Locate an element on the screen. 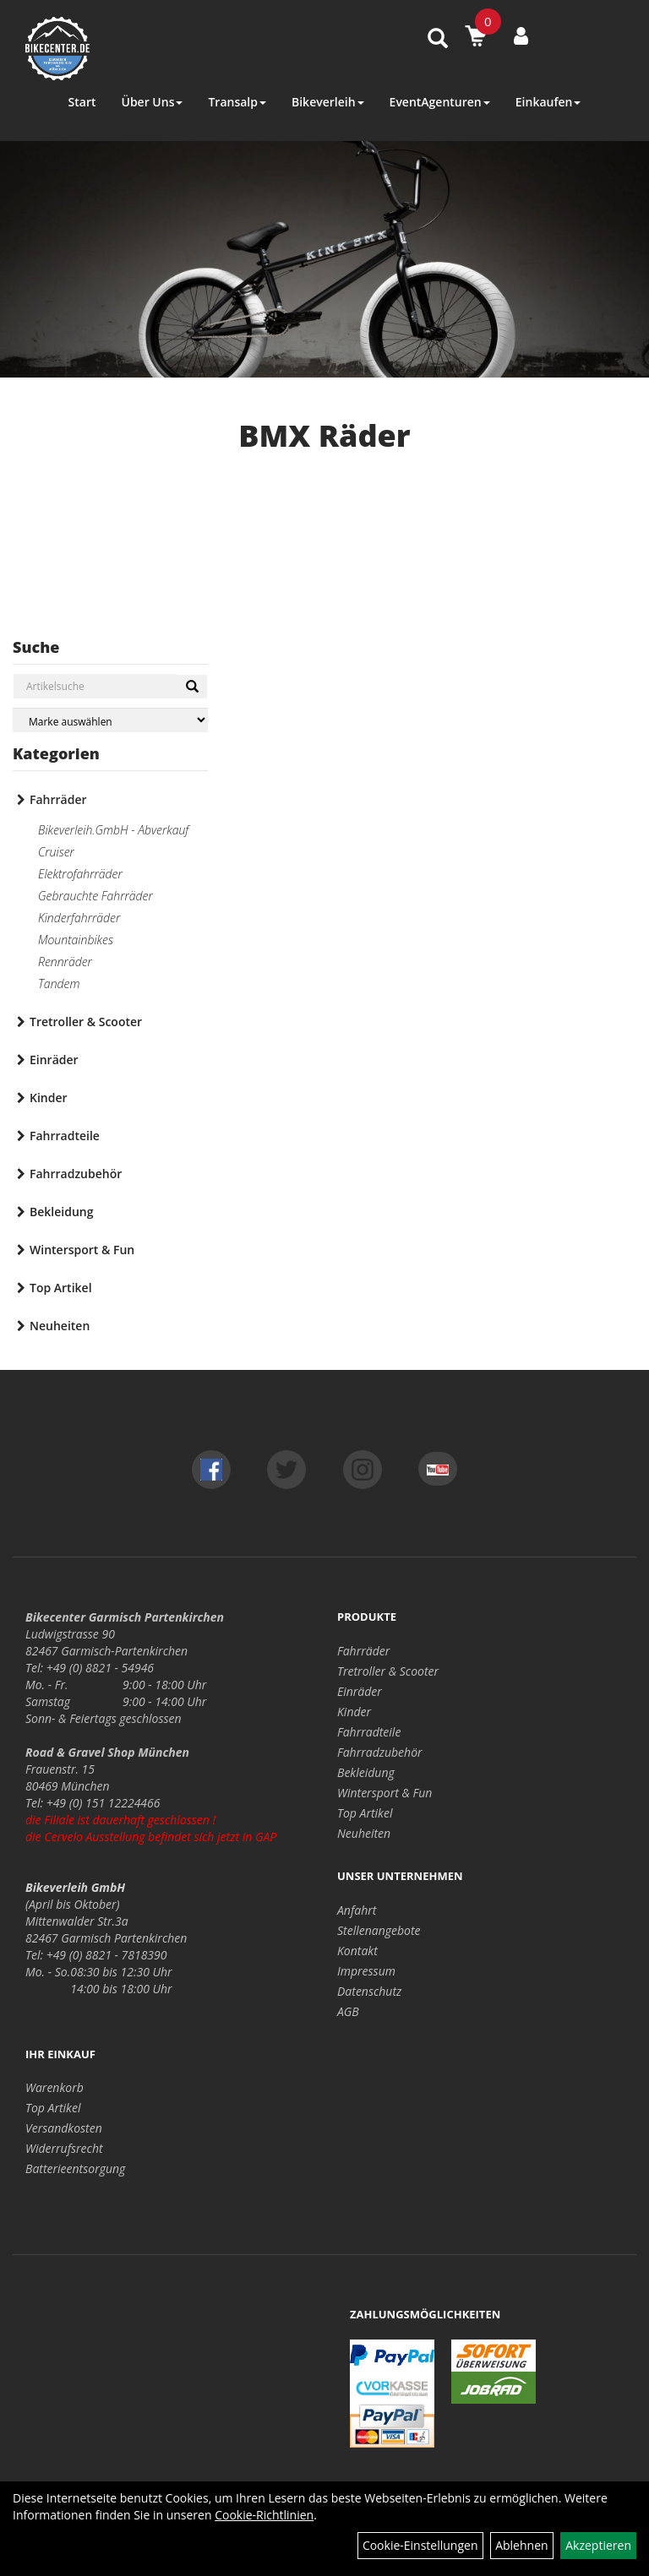 This screenshot has width=649, height=2576. Ablehnen is located at coordinates (521, 2545).